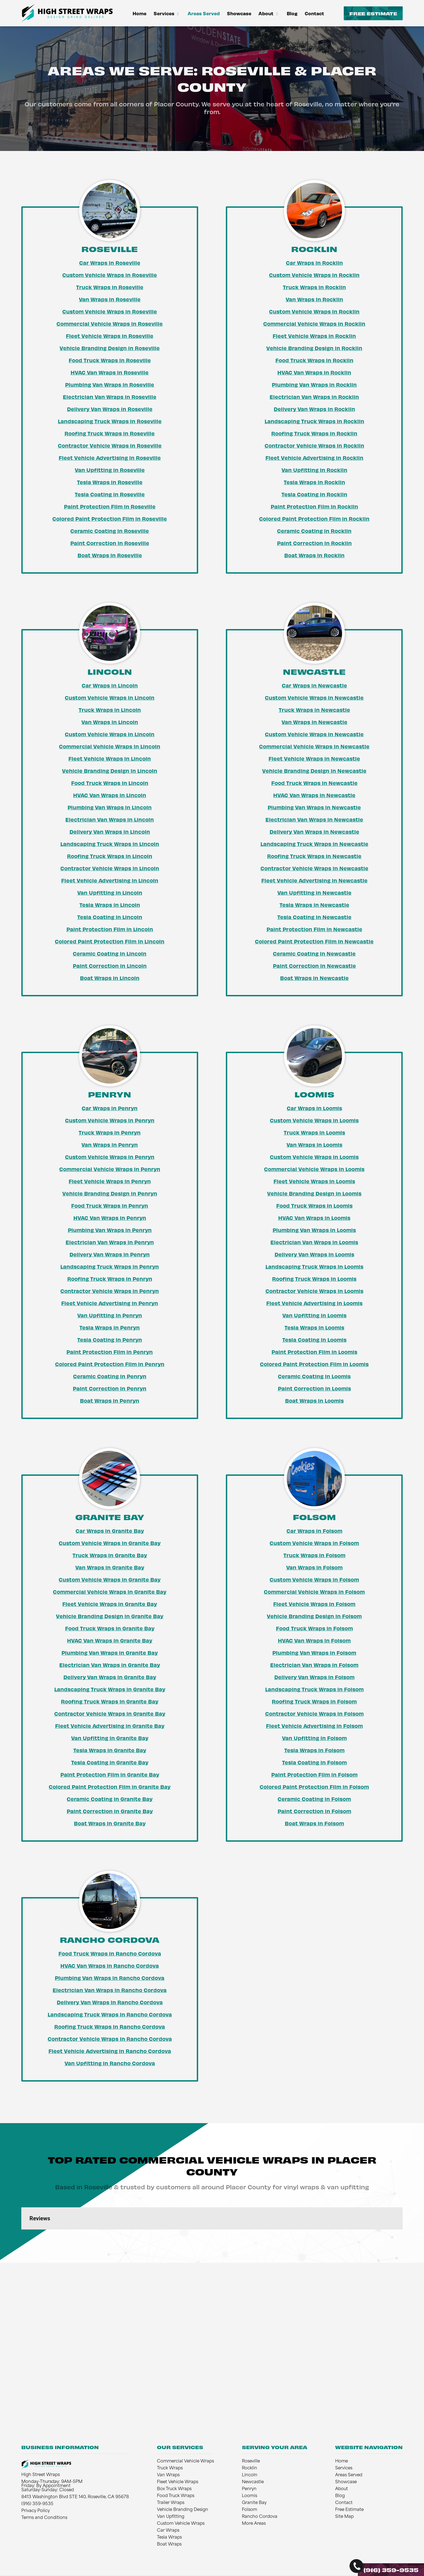  Describe the element at coordinates (314, 1193) in the screenshot. I see `Vehicle Branding Design in Loomis` at that location.